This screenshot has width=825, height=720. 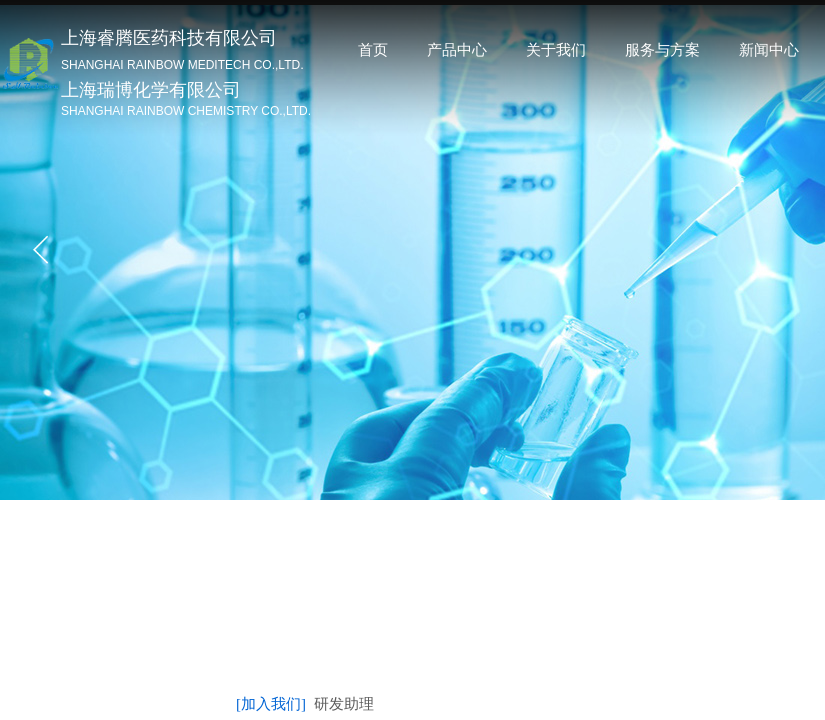 What do you see at coordinates (769, 50) in the screenshot?
I see `新闻中心` at bounding box center [769, 50].